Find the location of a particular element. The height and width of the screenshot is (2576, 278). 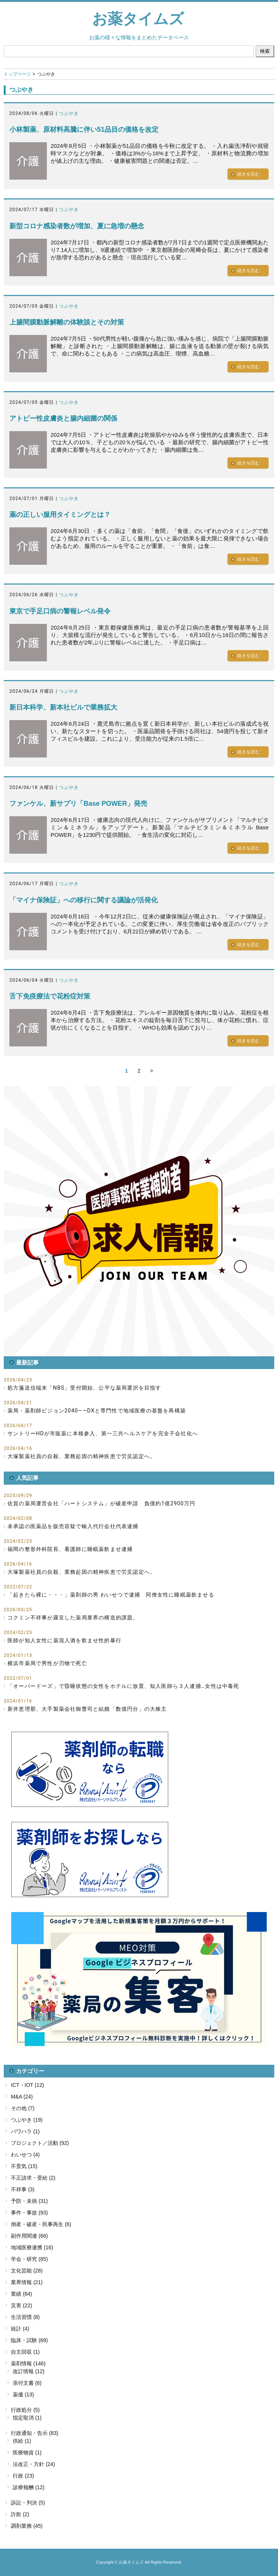

学会・研究 (85) is located at coordinates (29, 2259).